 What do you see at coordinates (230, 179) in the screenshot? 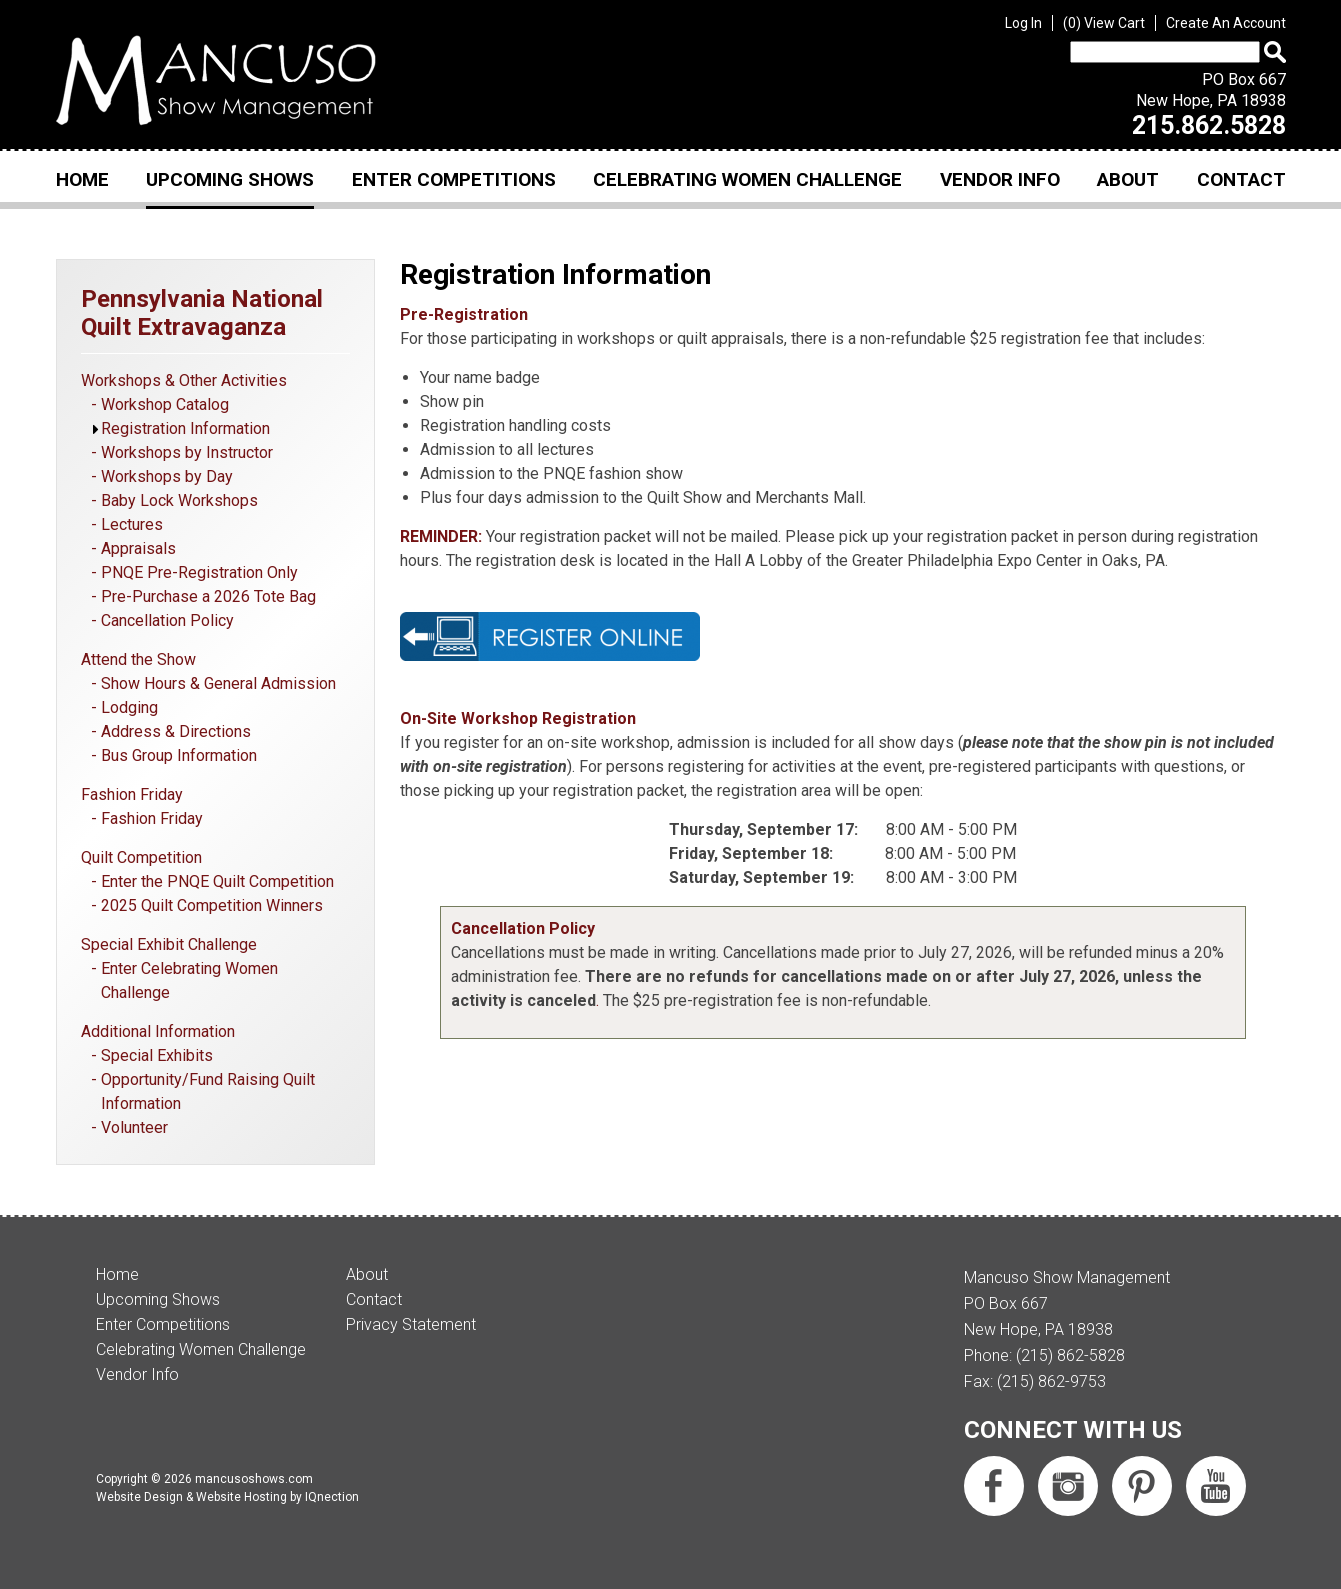
I see `Upcoming Shows` at bounding box center [230, 179].